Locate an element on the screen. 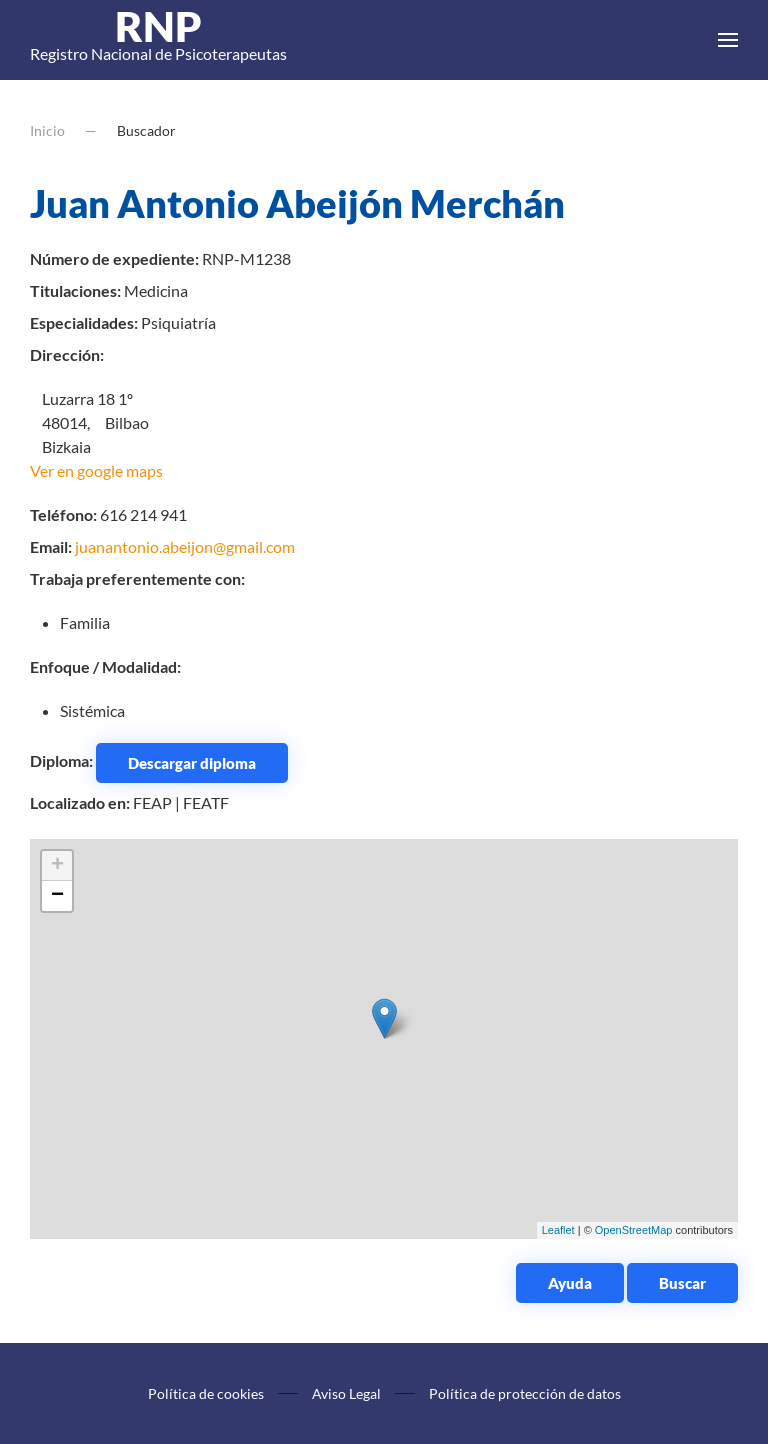 The width and height of the screenshot is (768, 1444). Ver en google maps is located at coordinates (96, 470).